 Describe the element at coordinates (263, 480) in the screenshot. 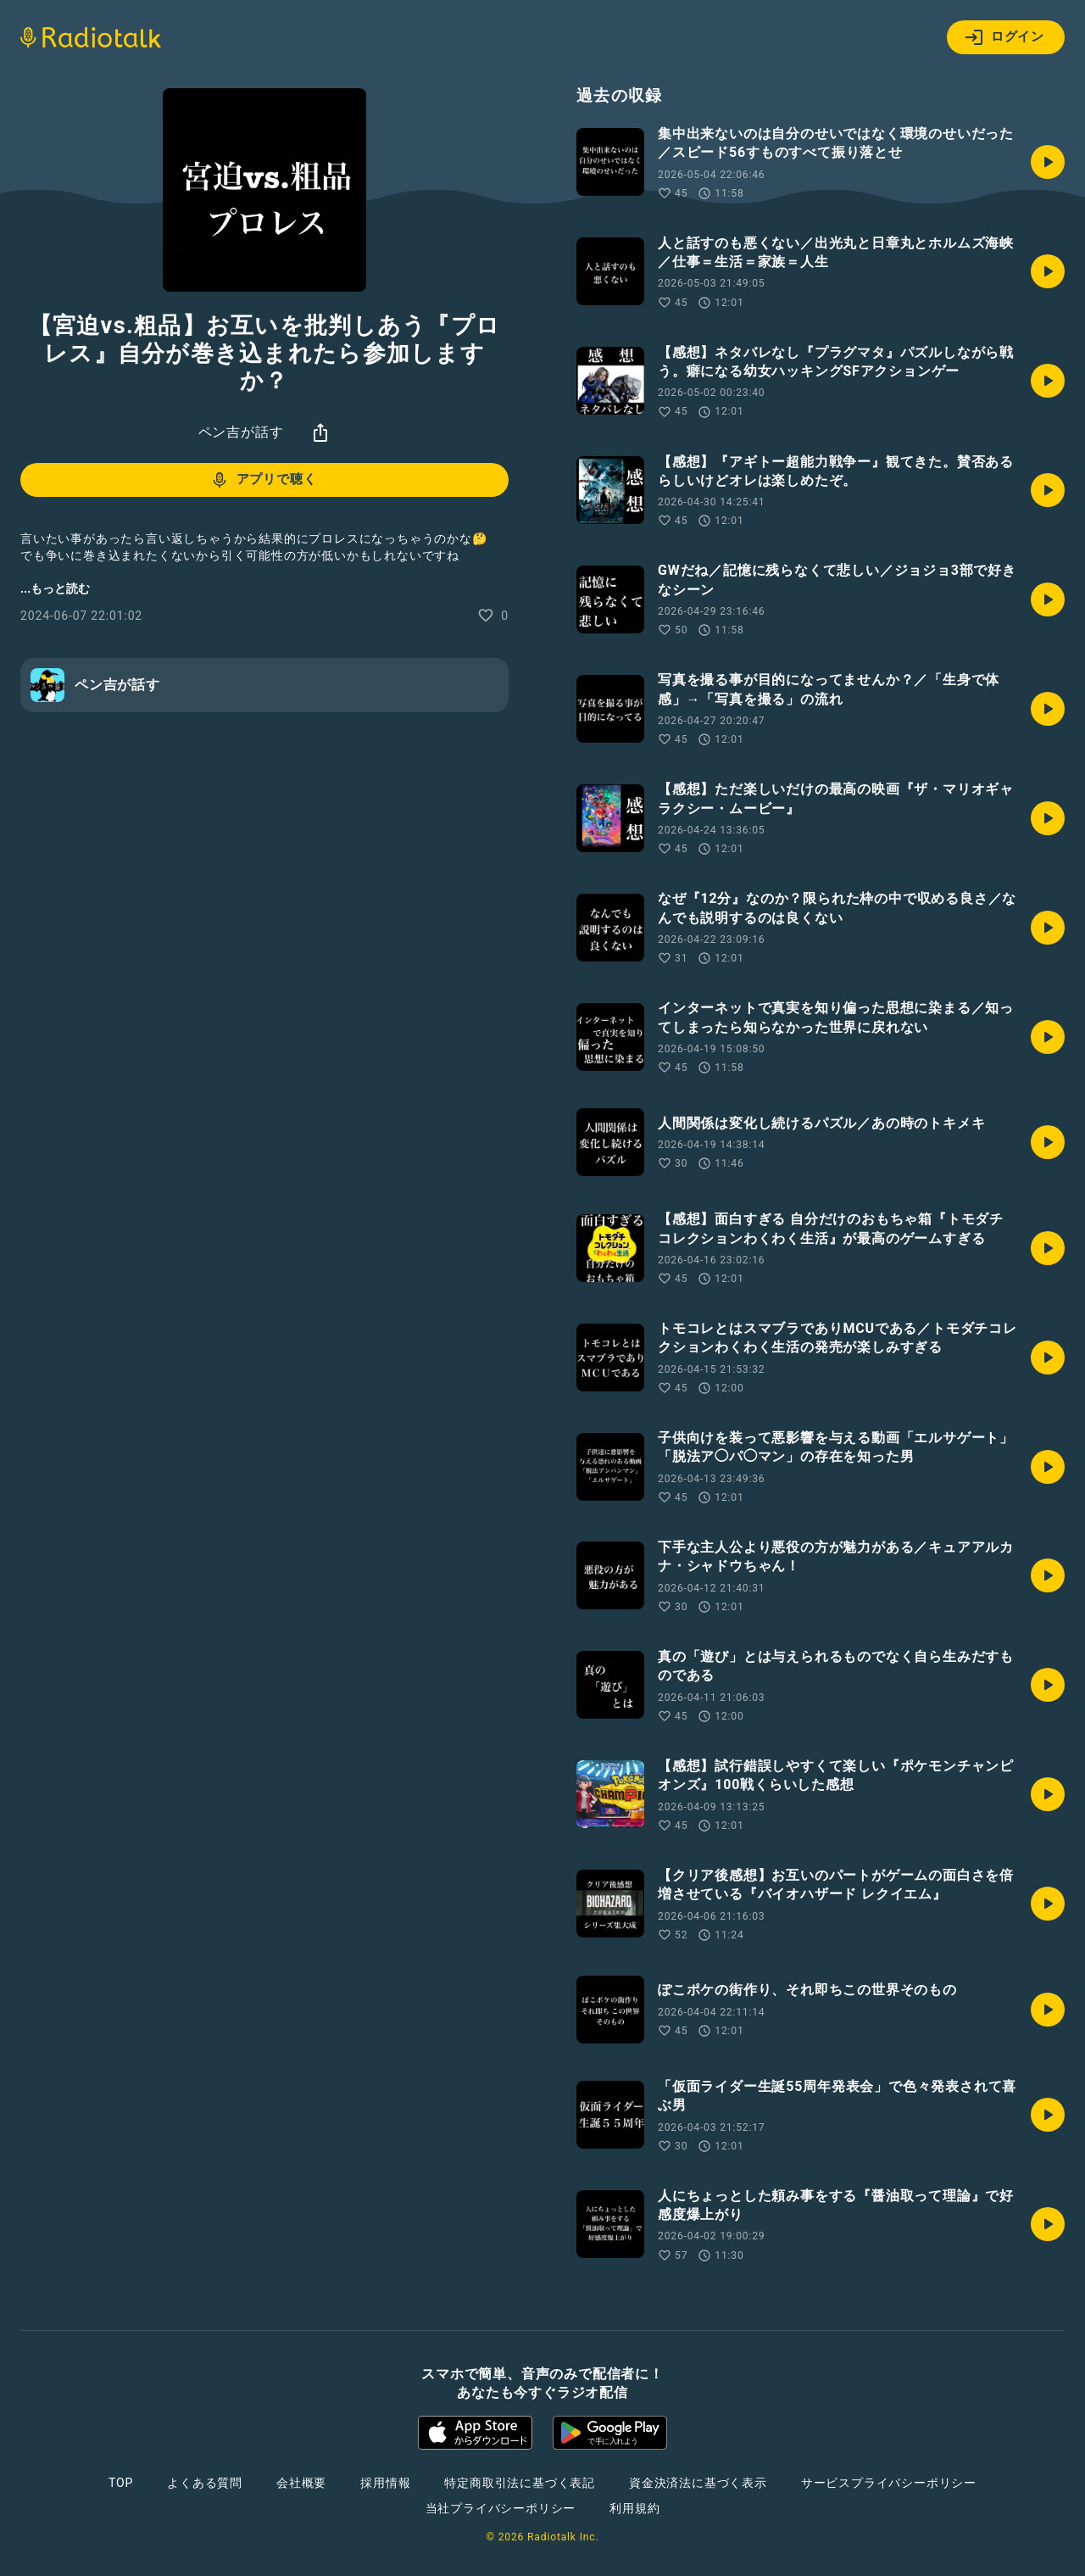

I see `アプリで聴く` at that location.